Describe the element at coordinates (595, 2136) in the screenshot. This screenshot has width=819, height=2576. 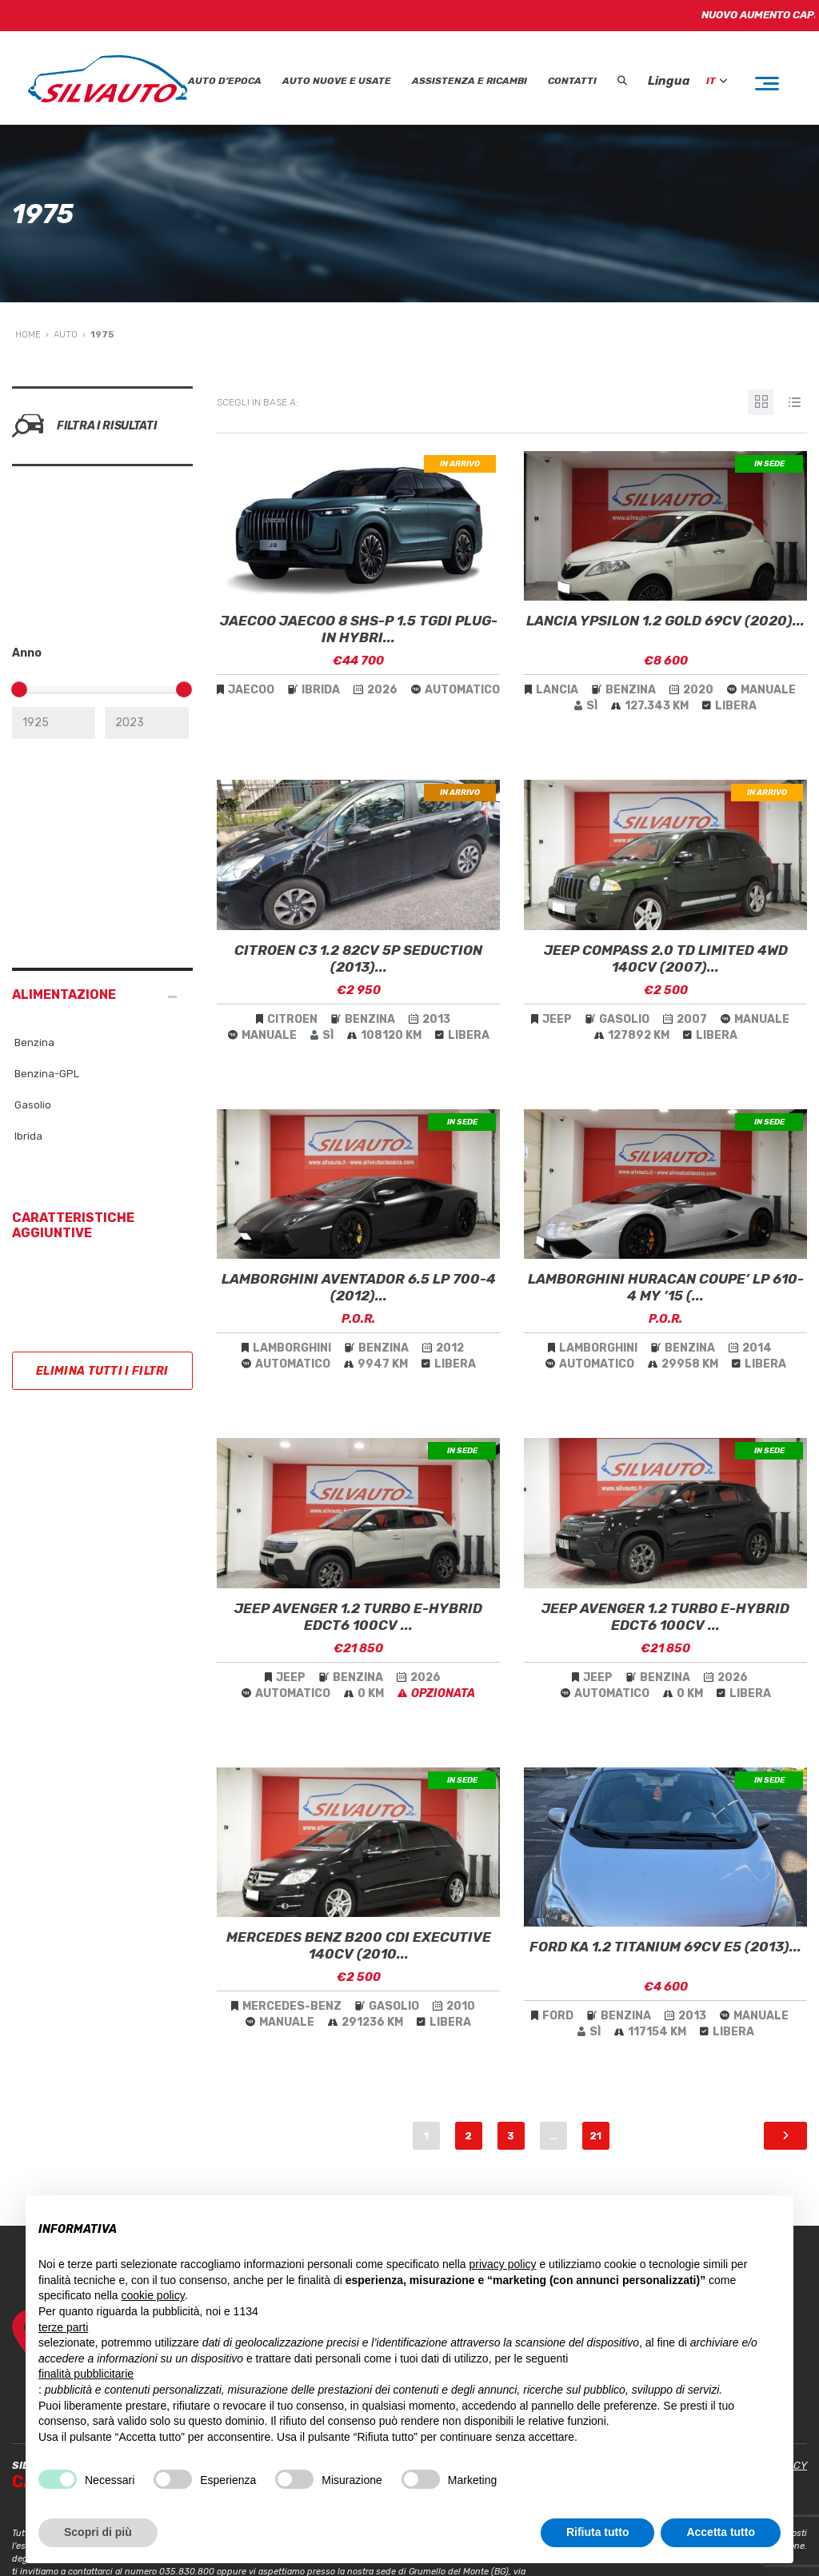
I see `21` at that location.